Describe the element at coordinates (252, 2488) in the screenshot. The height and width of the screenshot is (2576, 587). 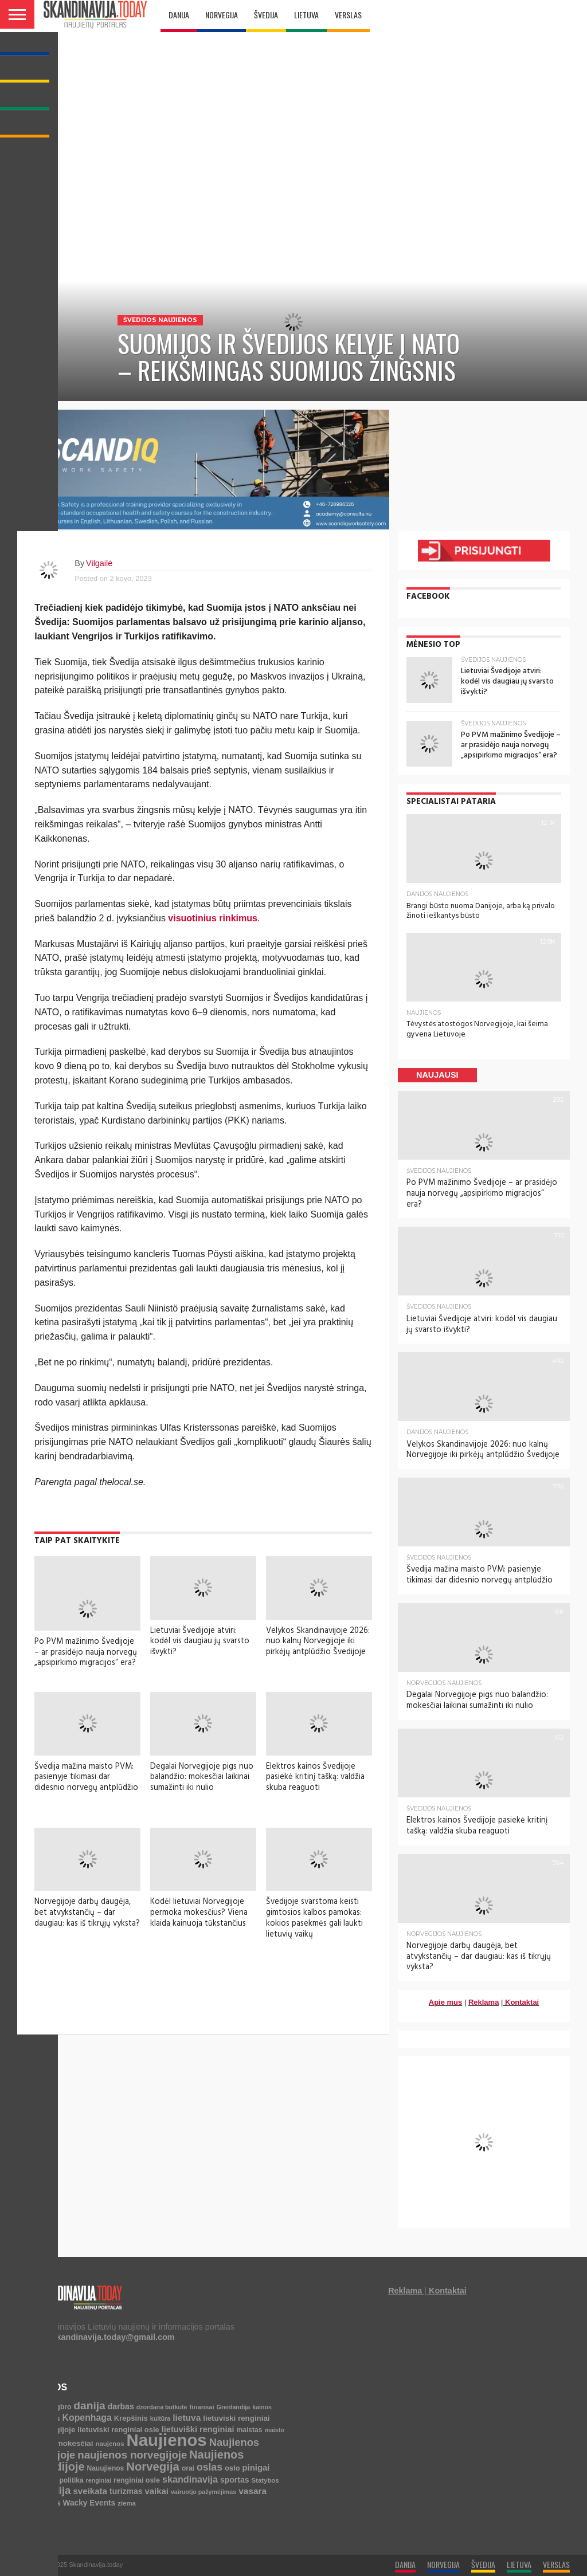
I see `vasara [vasara (16 elementų)]` at that location.